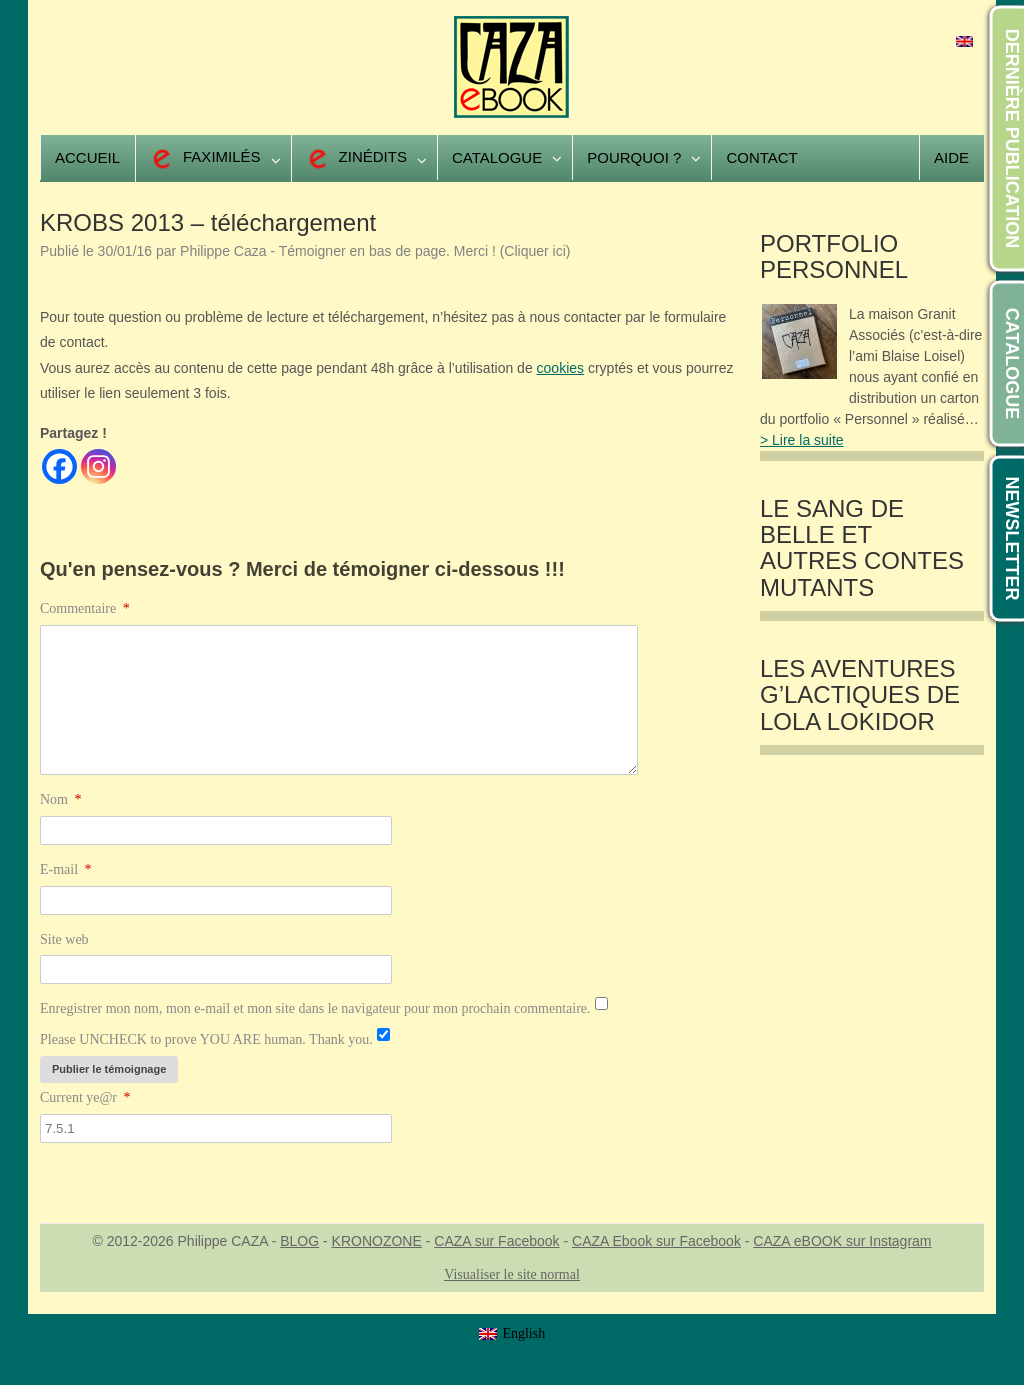  I want to click on Enregistrer mon nom, mon e-mail et mon site dans le navigateur pour mon prochain commentaire., so click(315, 1008).